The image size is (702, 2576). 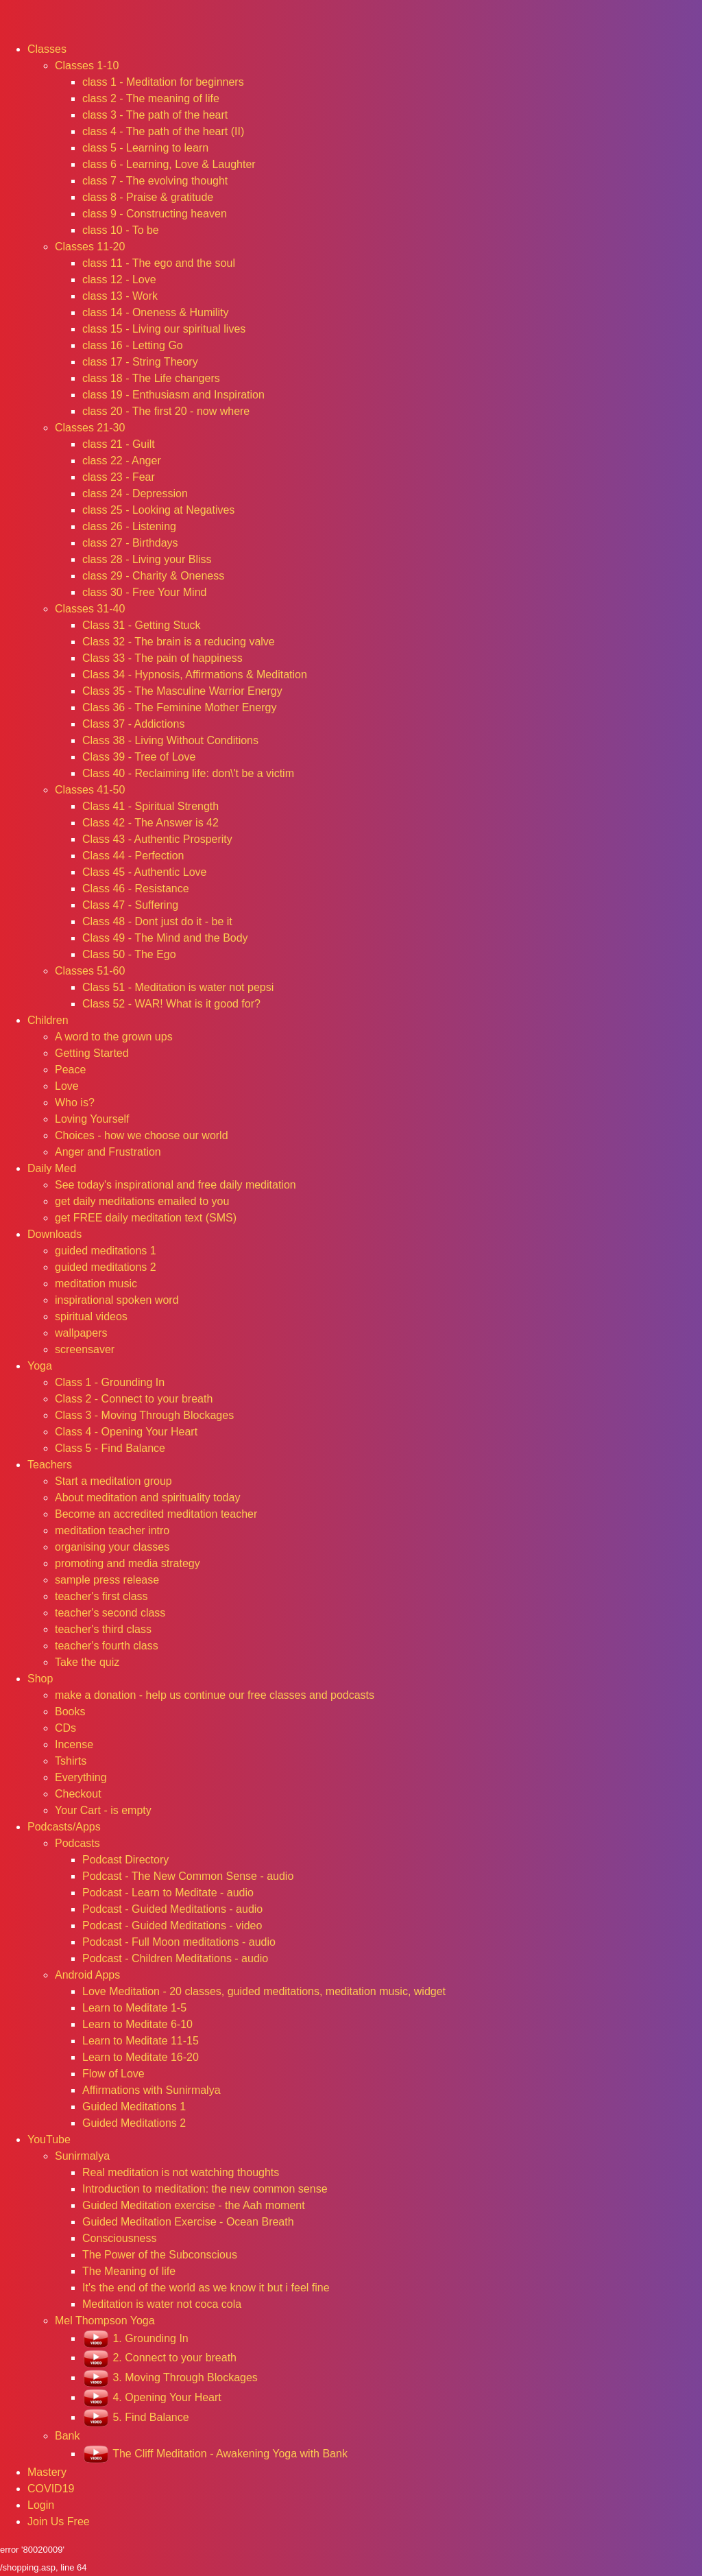 I want to click on Become an accredited meditation teacher, so click(x=156, y=1514).